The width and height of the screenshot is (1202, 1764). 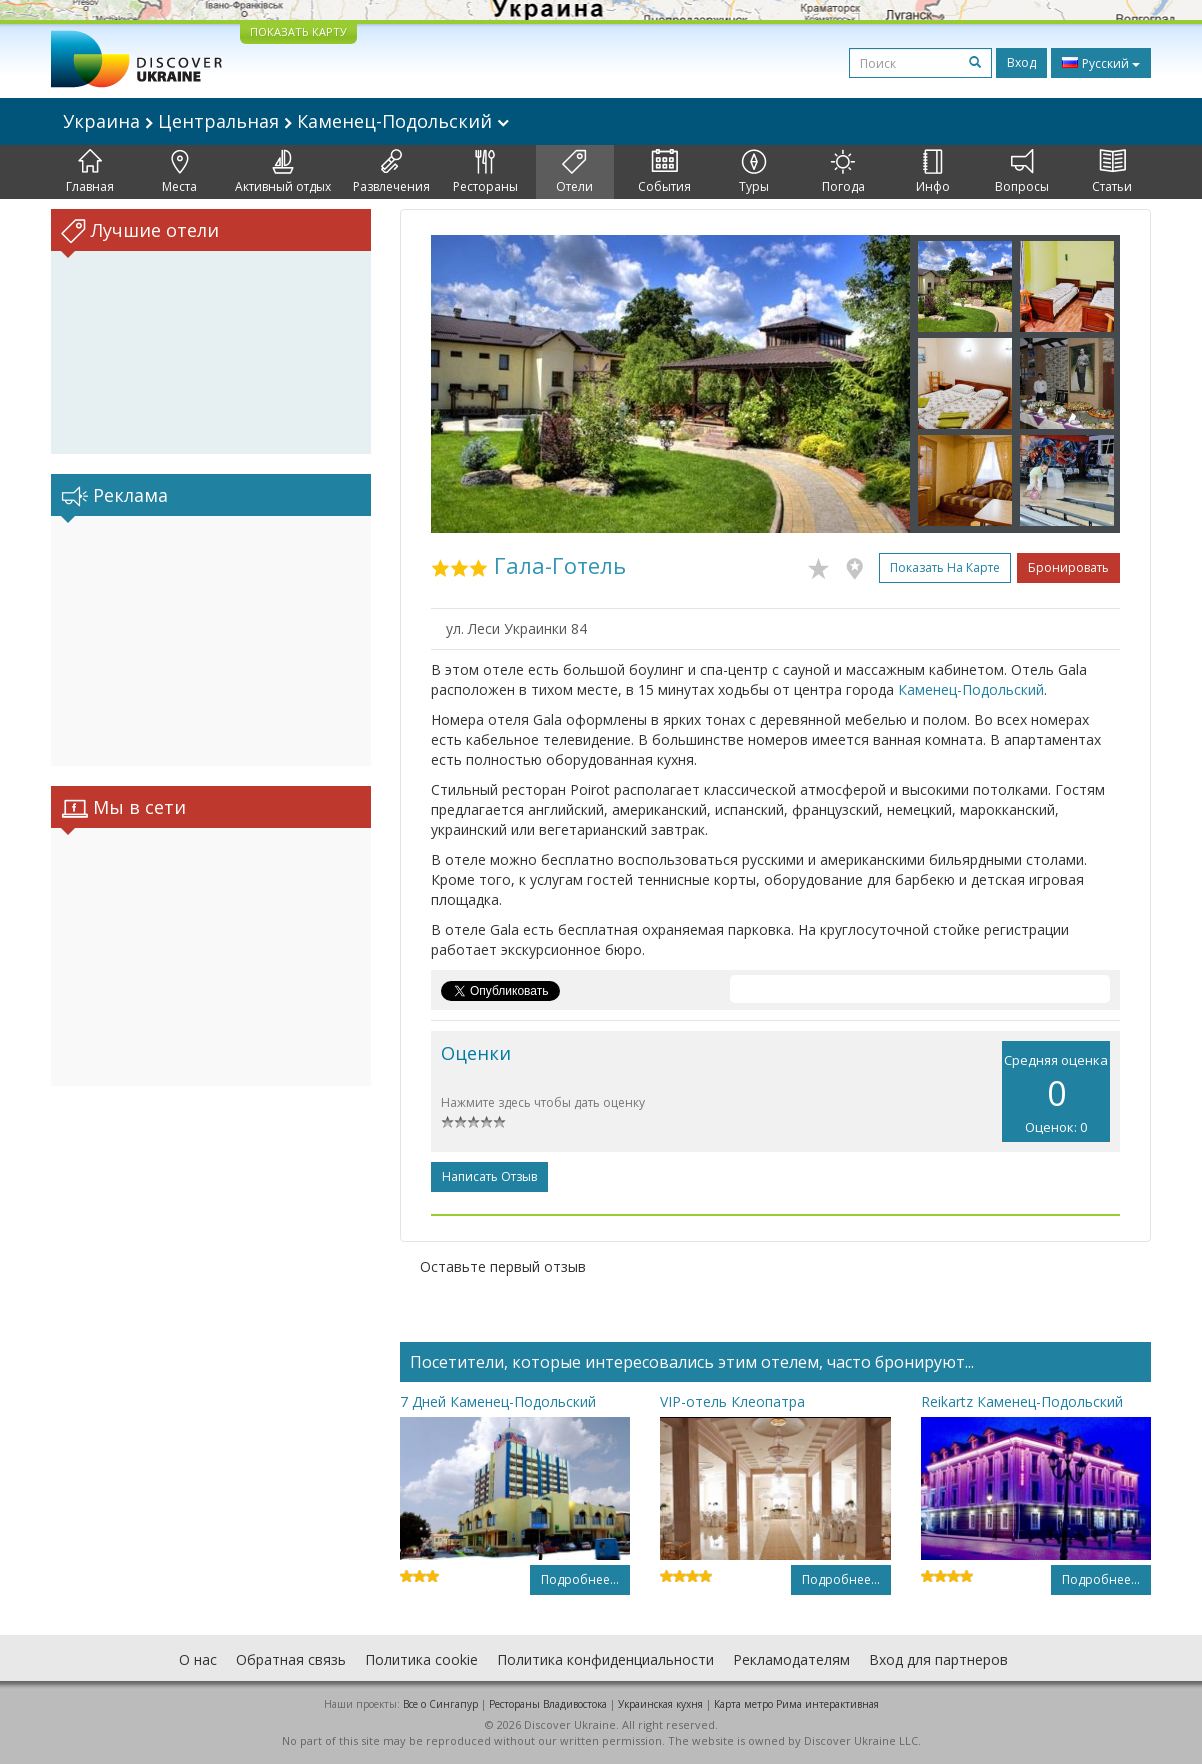 I want to click on Все о Cингапур, so click(x=440, y=1704).